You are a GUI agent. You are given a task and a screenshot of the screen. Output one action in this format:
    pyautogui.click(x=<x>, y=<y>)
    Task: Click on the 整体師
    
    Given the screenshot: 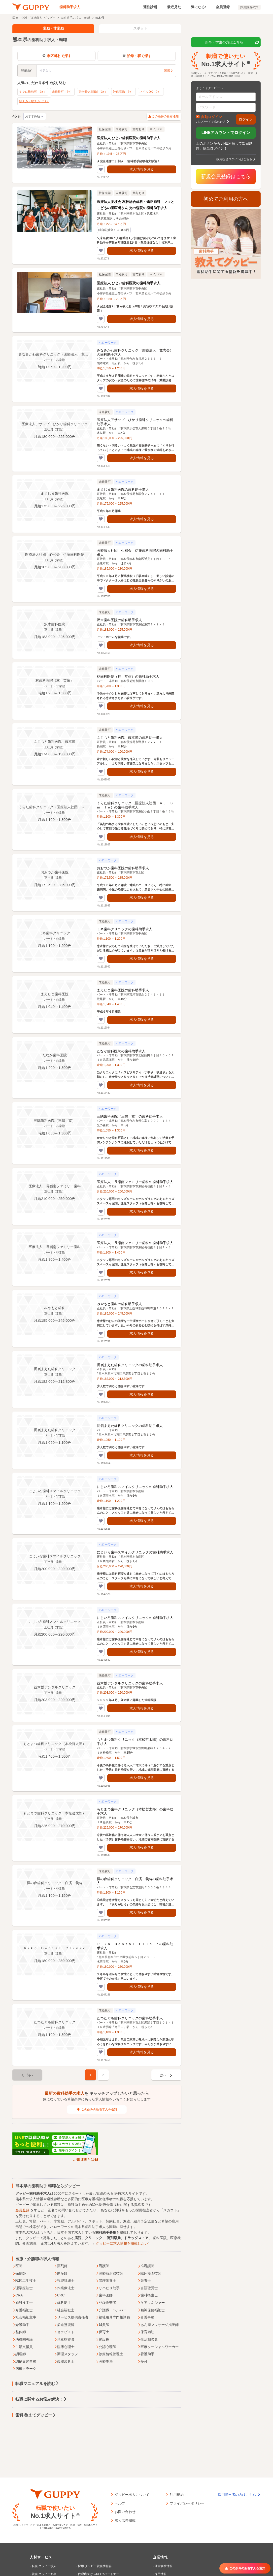 What is the action you would take?
    pyautogui.click(x=19, y=2332)
    